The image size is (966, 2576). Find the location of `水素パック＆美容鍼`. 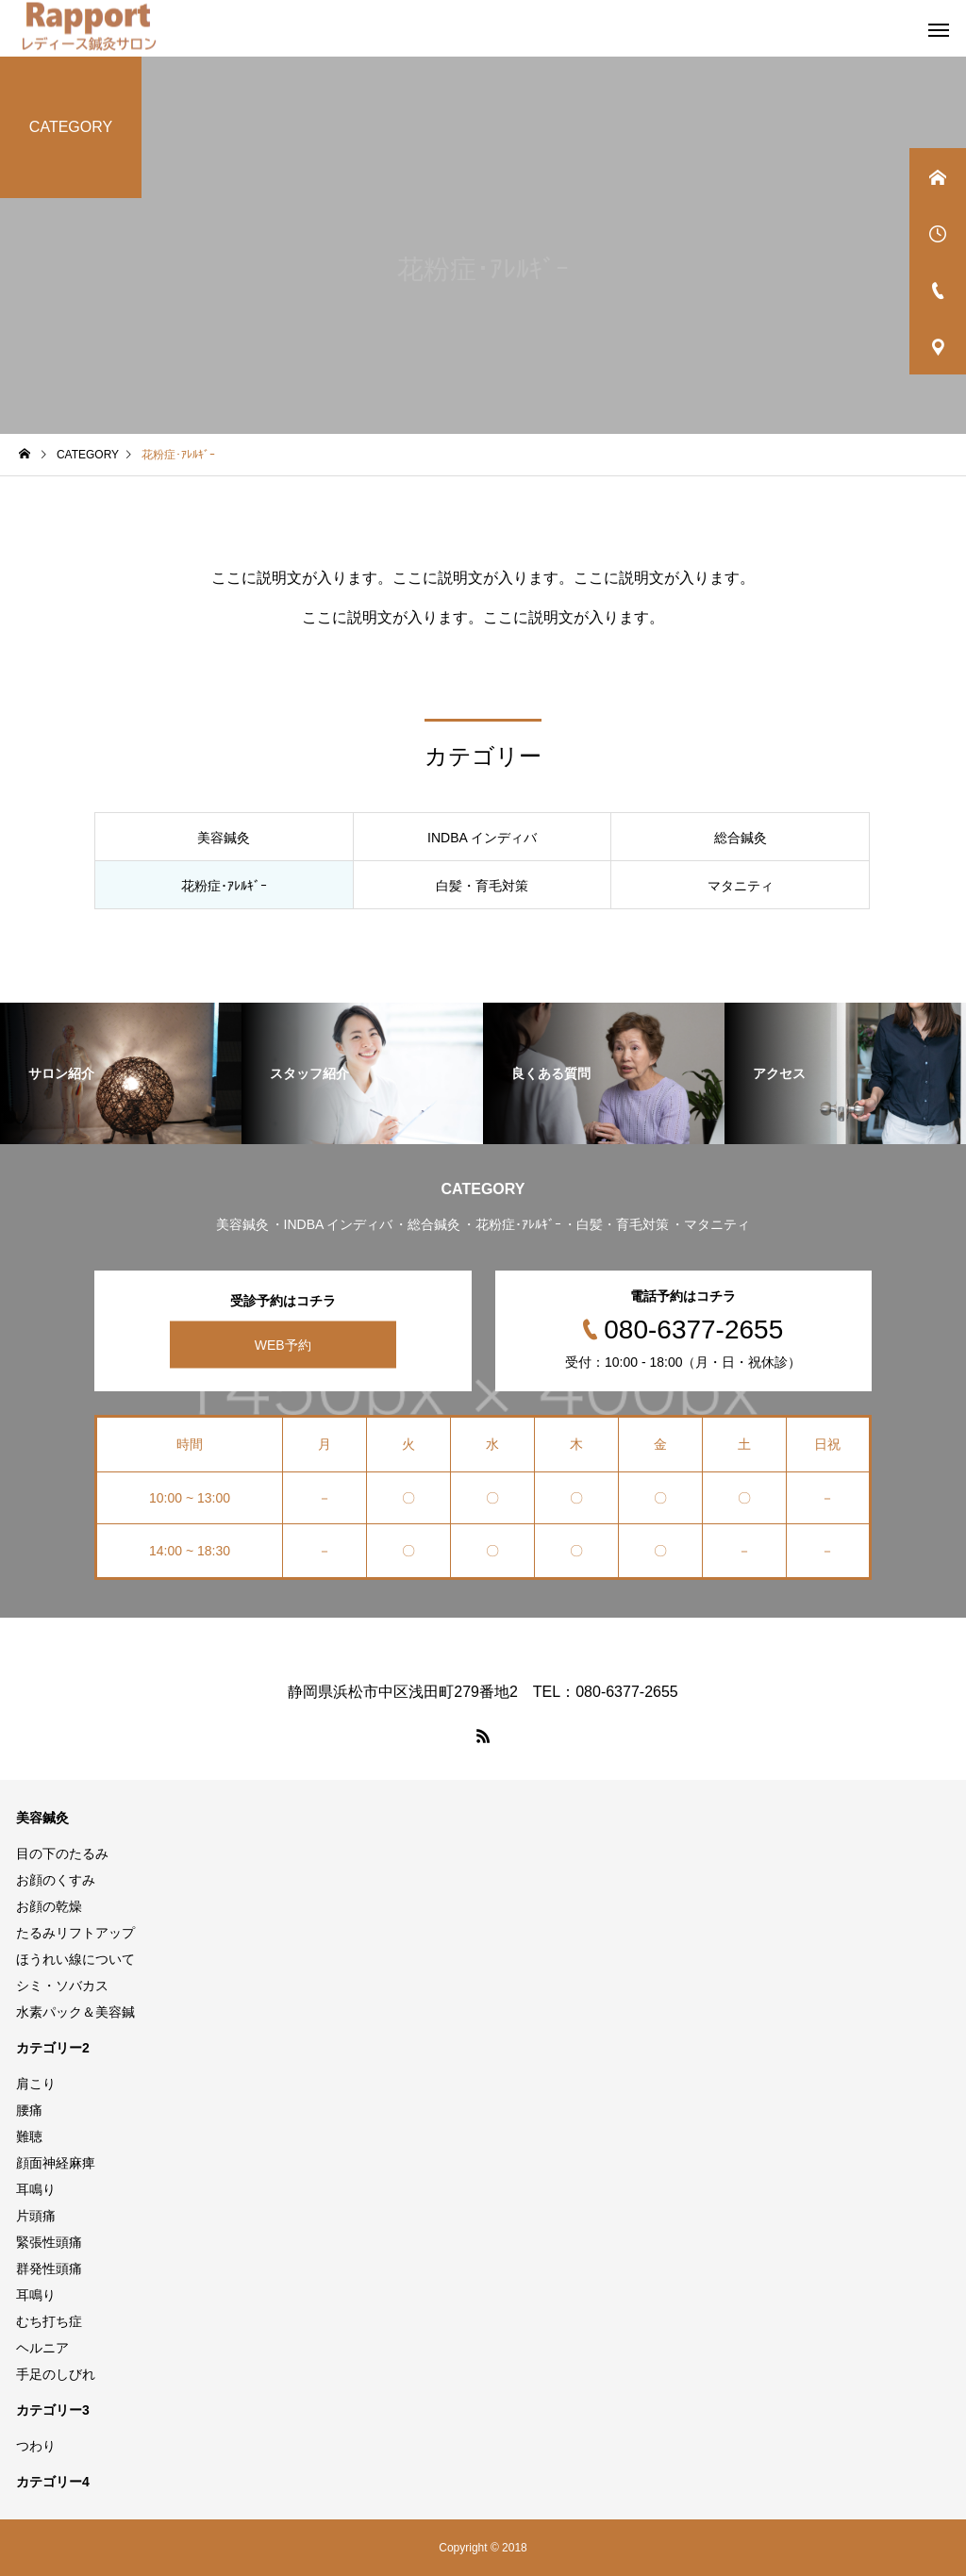

水素パック＆美容鍼 is located at coordinates (75, 2011).